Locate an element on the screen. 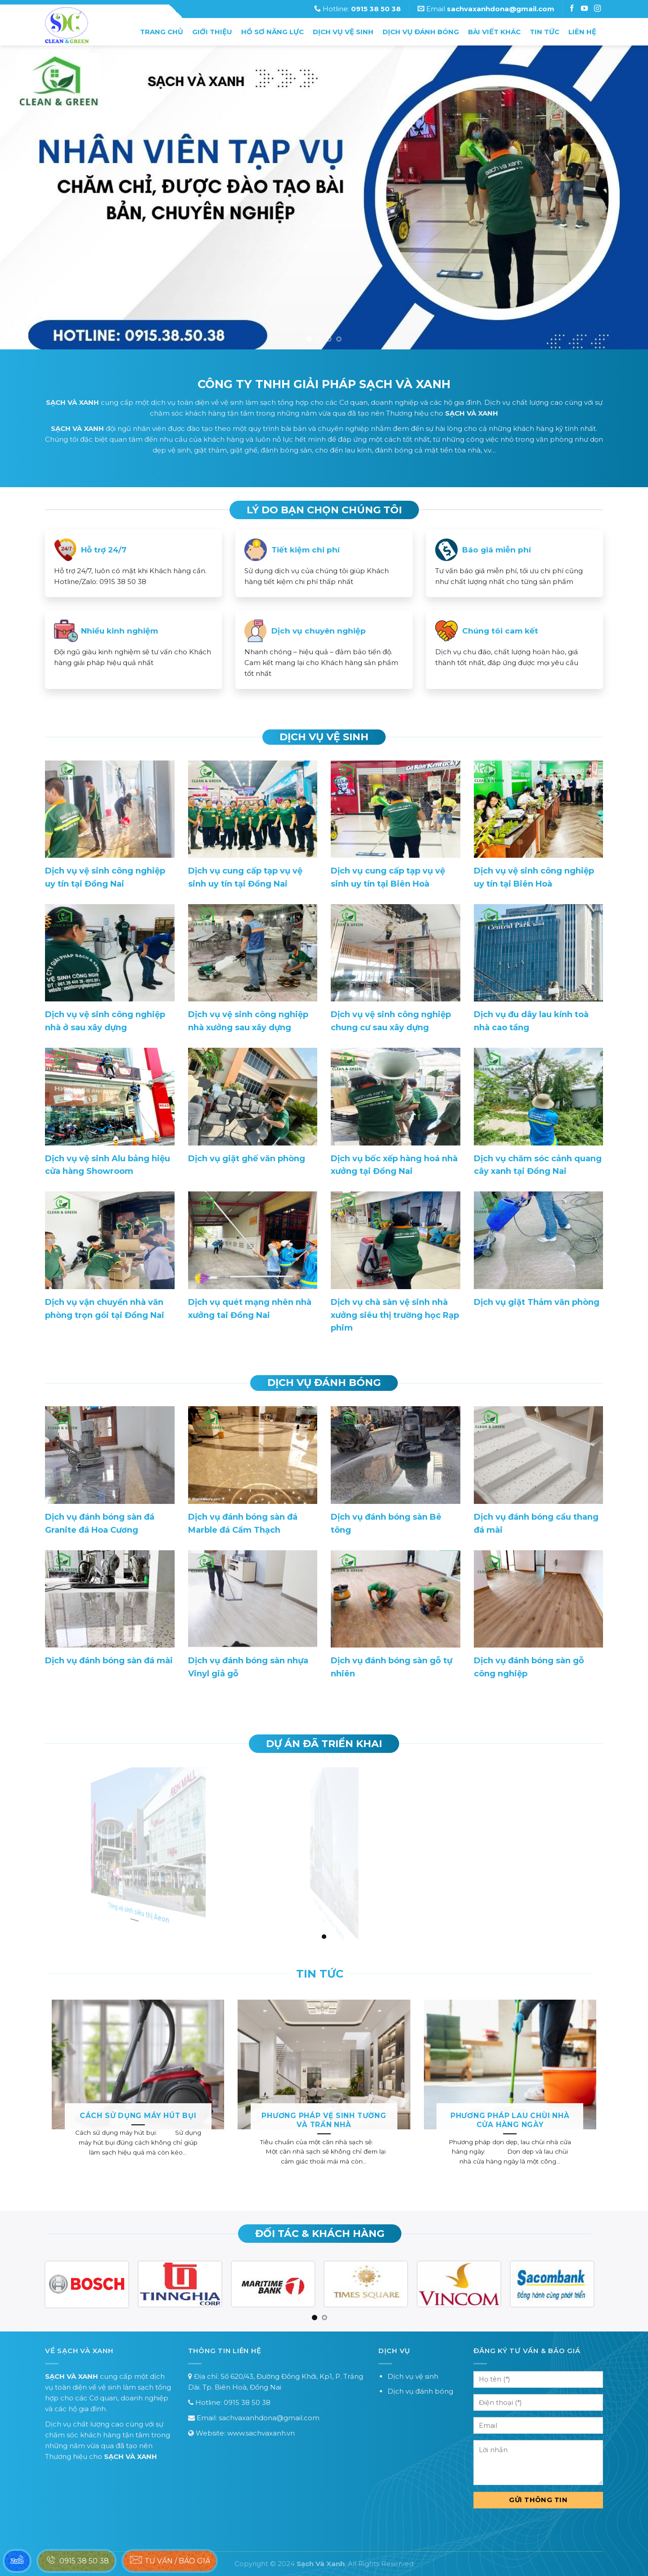 This screenshot has height=2576, width=648. Phương pháp lau chùi nhà cửa hàng ngày is located at coordinates (510, 2120).